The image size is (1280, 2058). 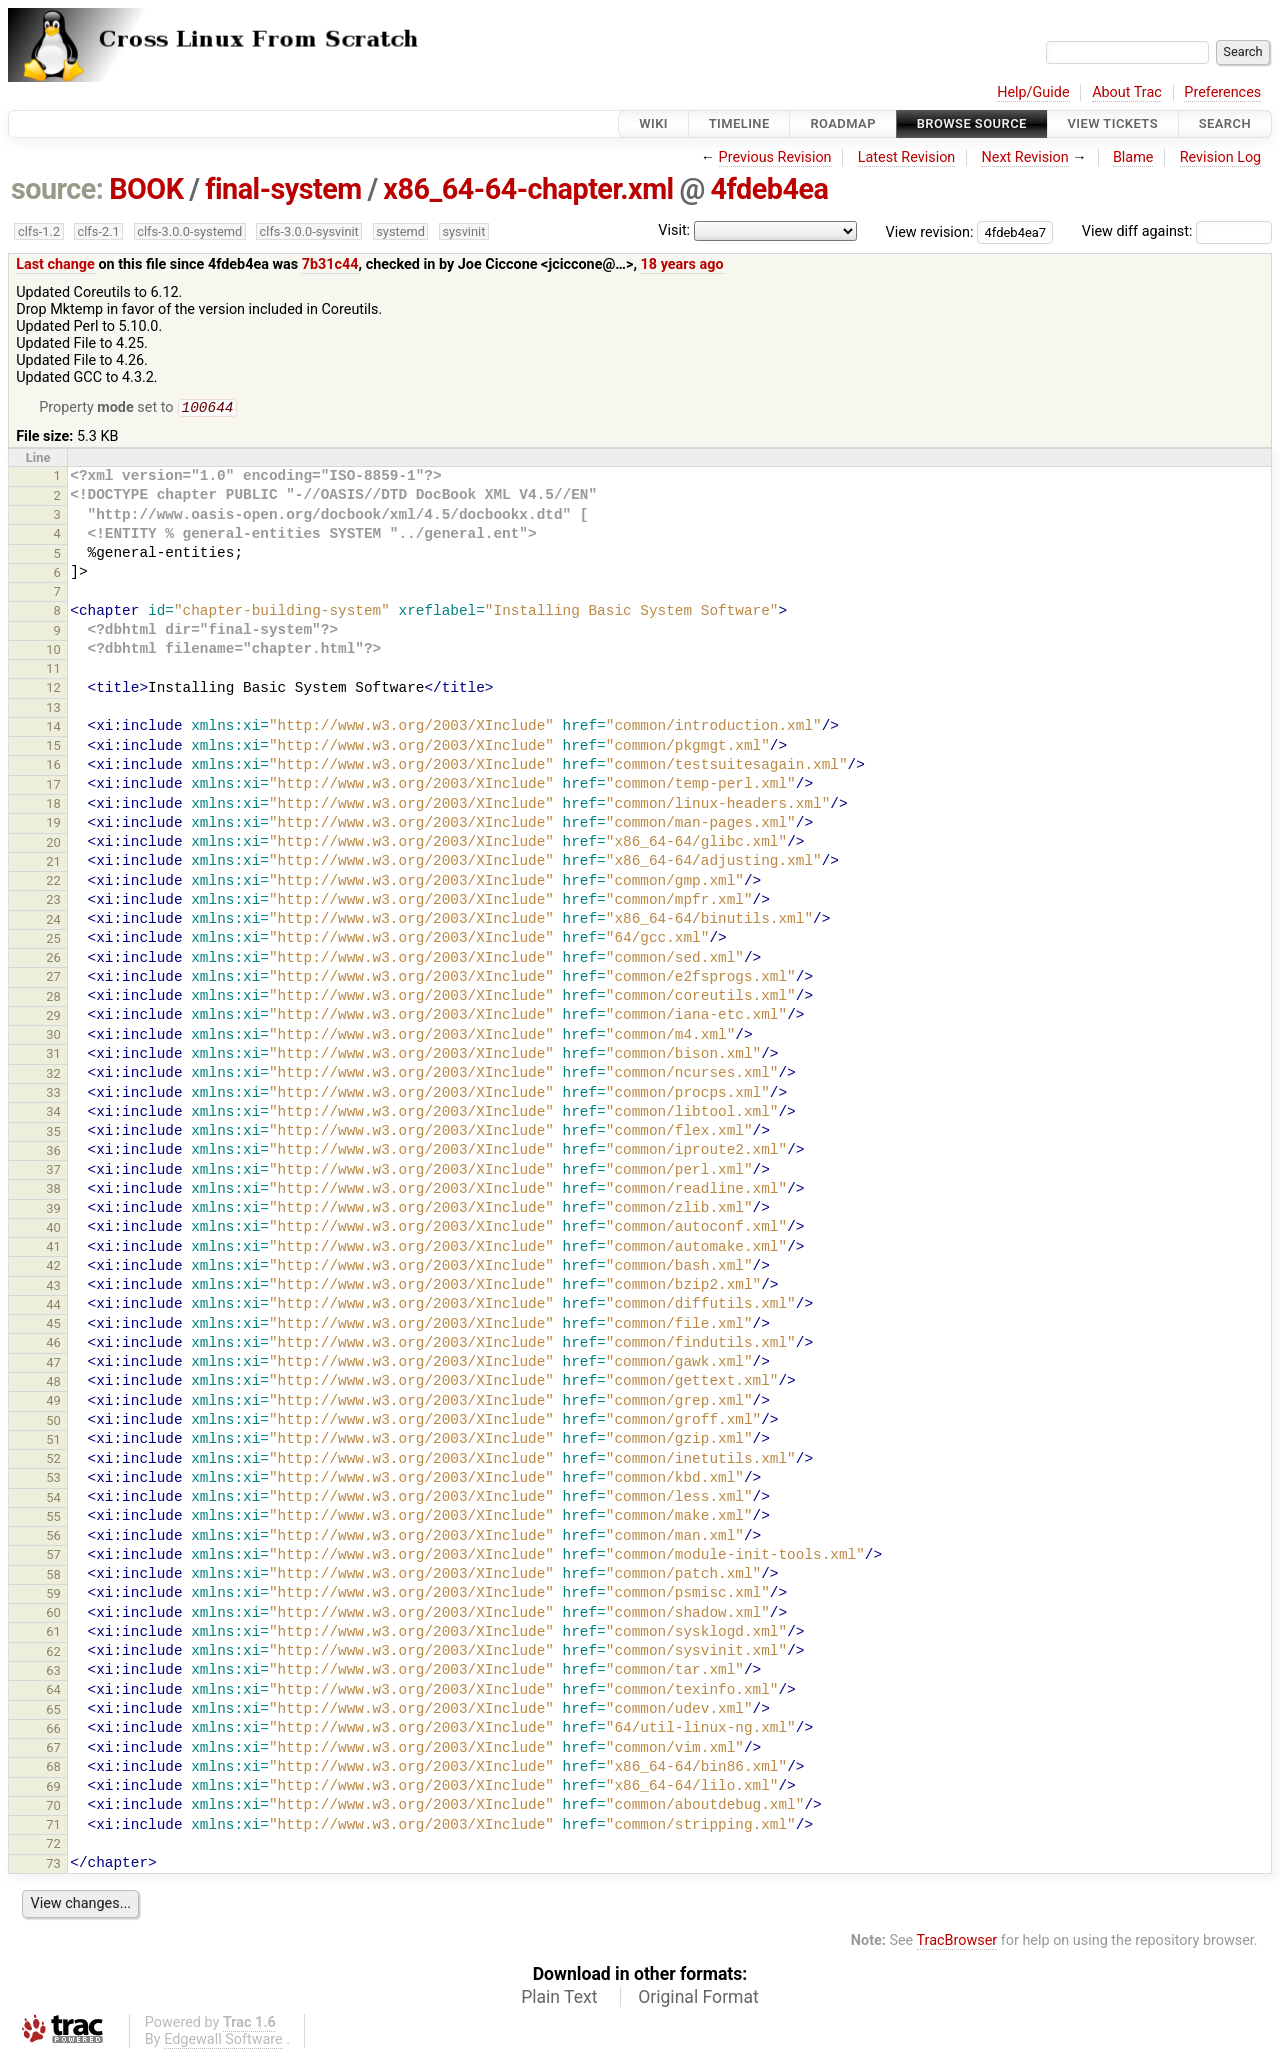 What do you see at coordinates (146, 189) in the screenshot?
I see `BOOK` at bounding box center [146, 189].